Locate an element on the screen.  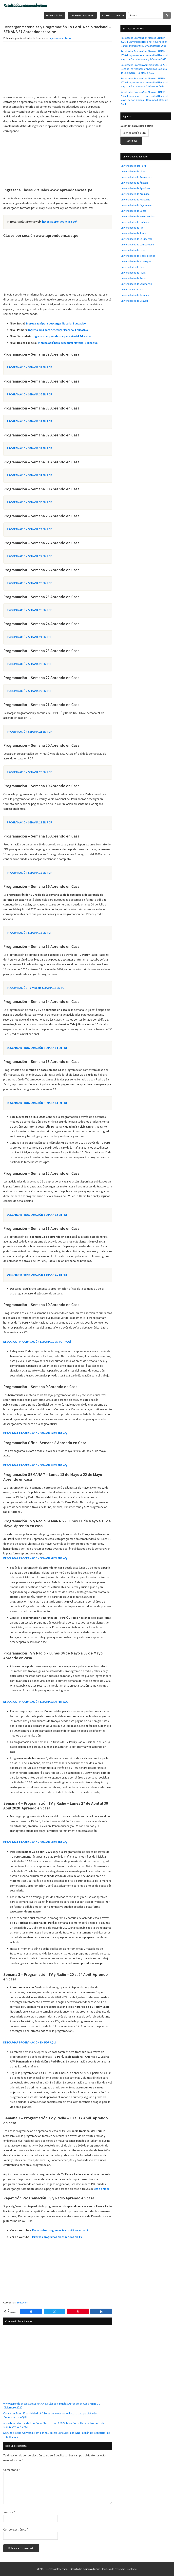
Universidades de Áncash is located at coordinates (134, 182).